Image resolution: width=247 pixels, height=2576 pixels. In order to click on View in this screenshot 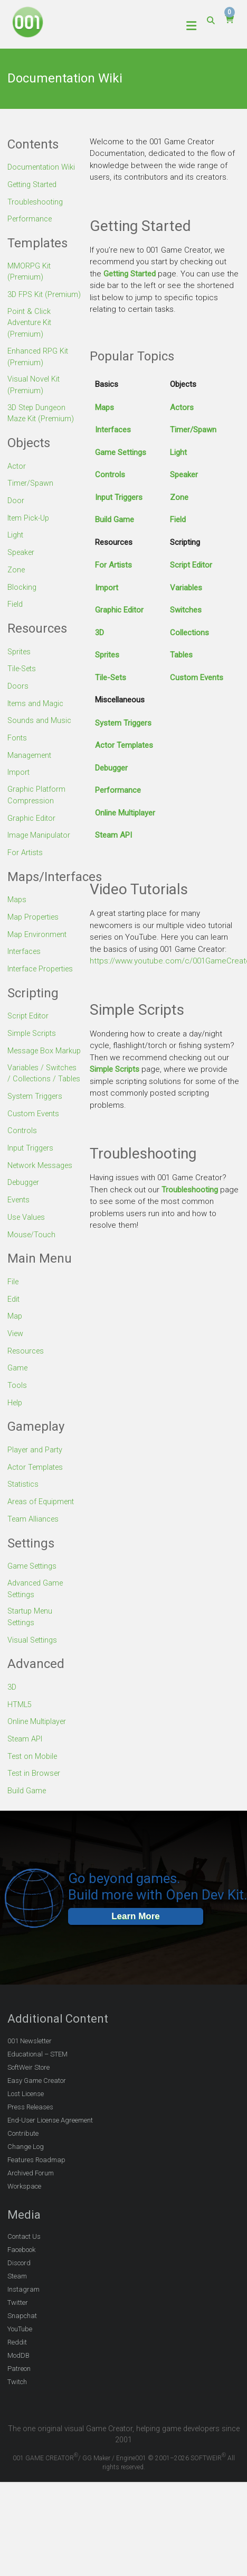, I will do `click(15, 1370)`.